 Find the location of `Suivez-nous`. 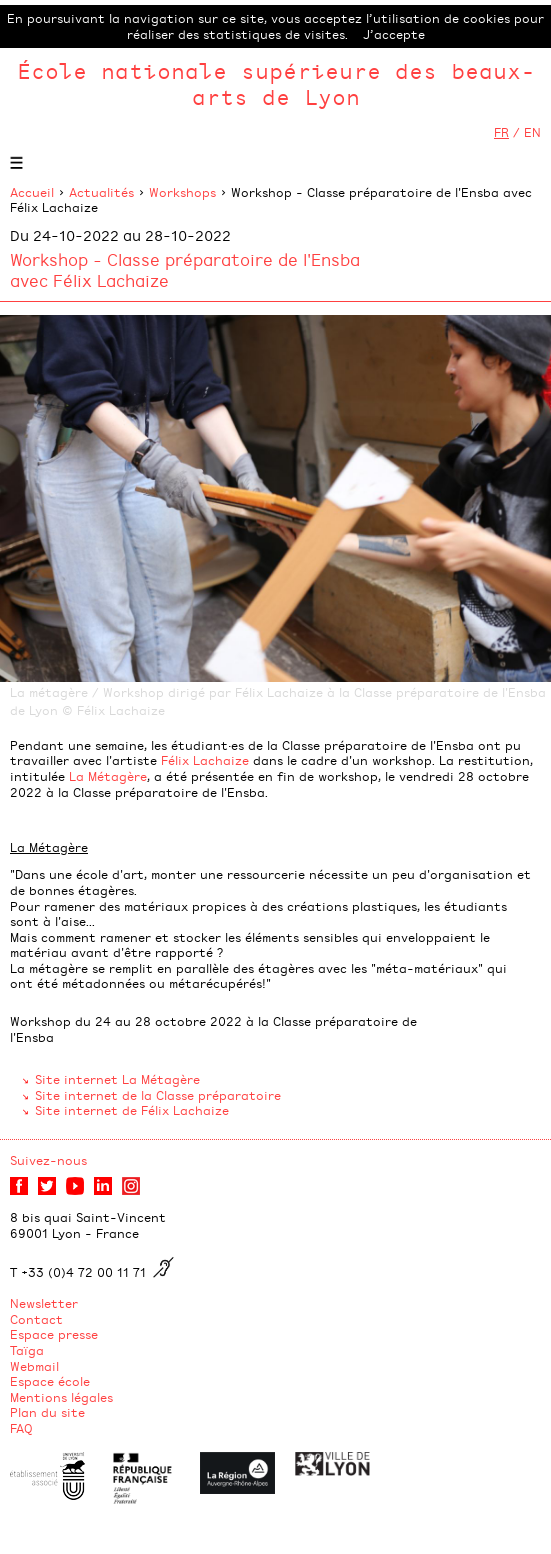

Suivez-nous is located at coordinates (48, 1160).